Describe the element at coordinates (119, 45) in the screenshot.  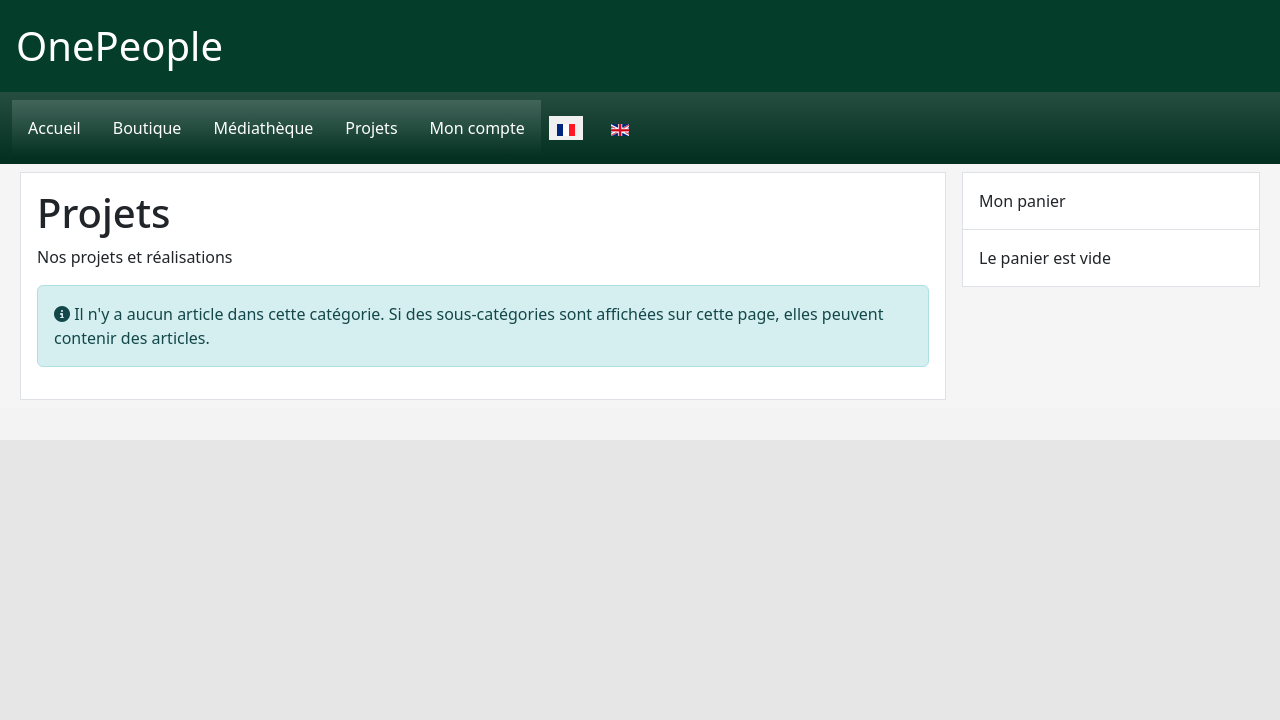
I see `OnePeople` at that location.